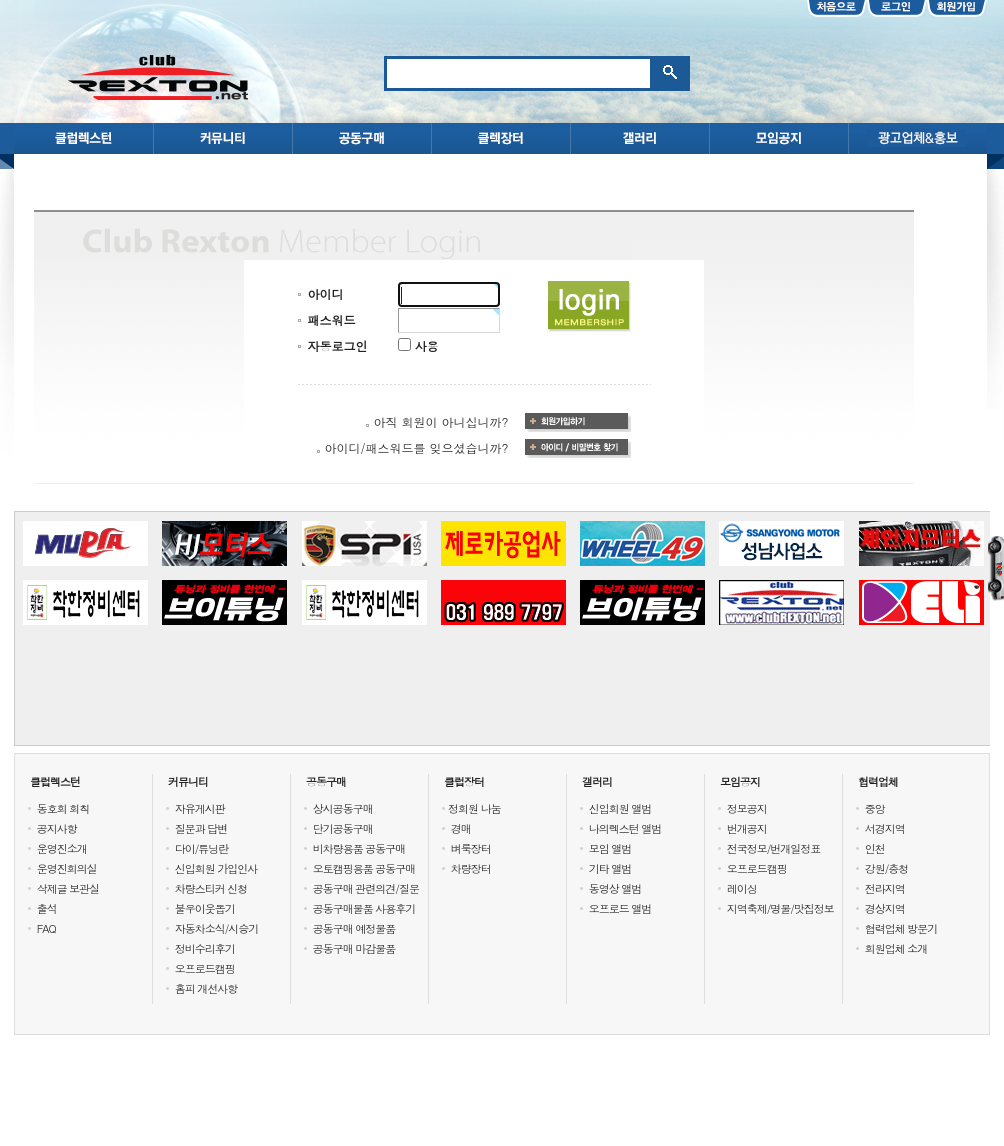 The image size is (1004, 1146). Describe the element at coordinates (780, 908) in the screenshot. I see `지역축제/명물/맛집정보` at that location.